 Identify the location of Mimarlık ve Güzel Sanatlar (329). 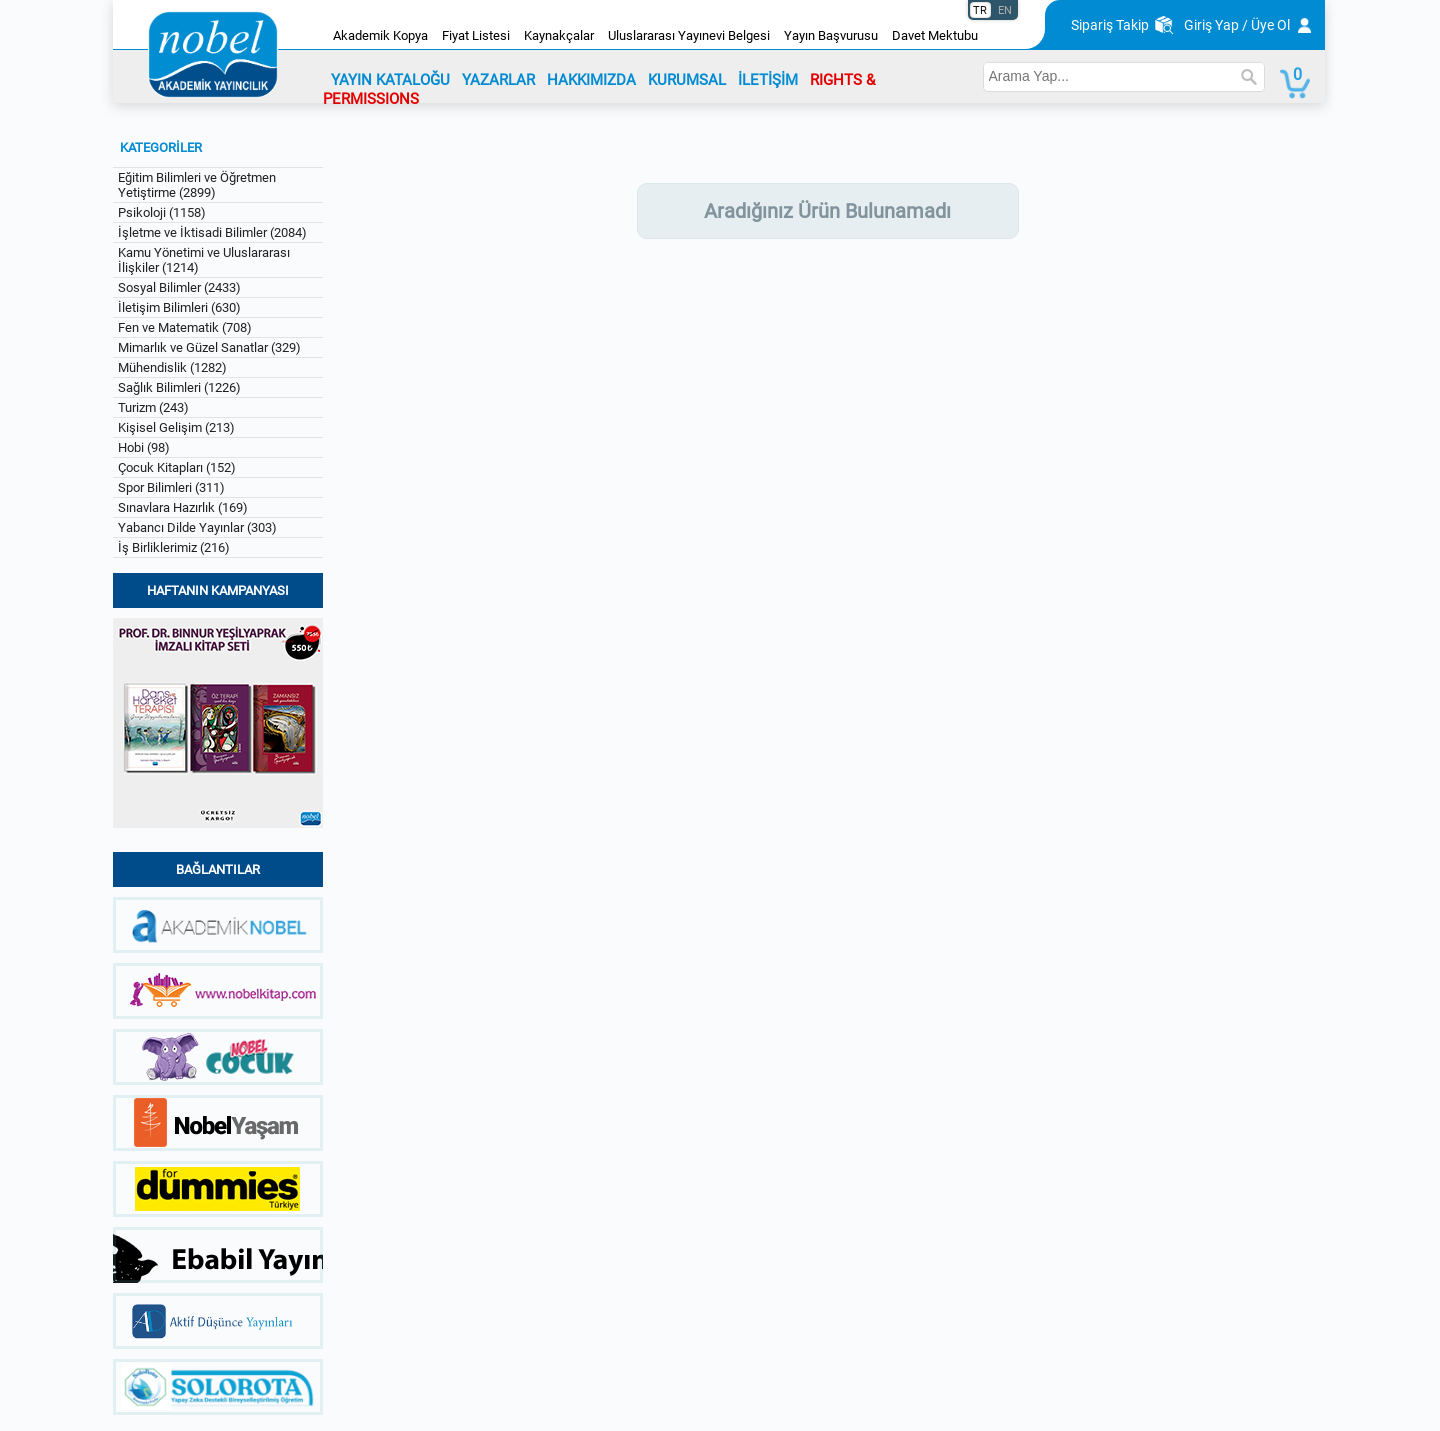
(209, 347).